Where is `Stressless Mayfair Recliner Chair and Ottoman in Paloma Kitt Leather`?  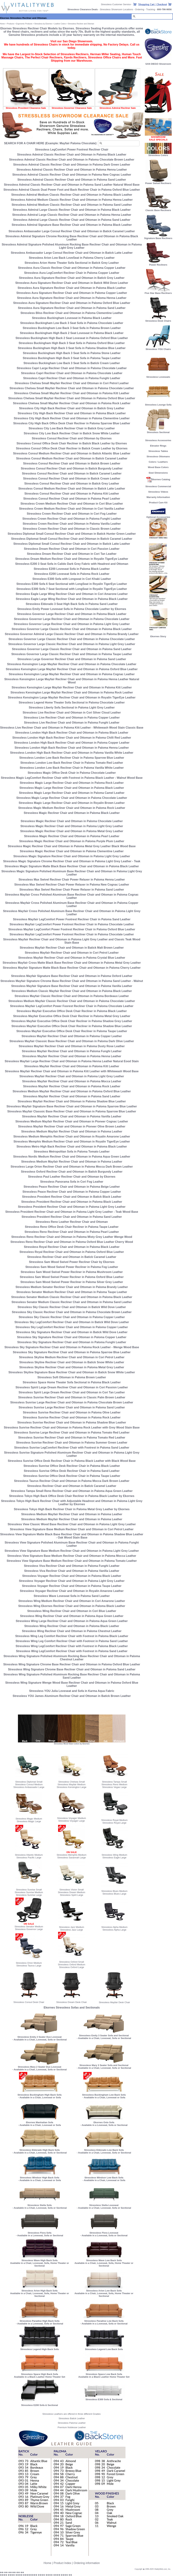
Stressless Mayfair Recliner Chair and Ottoman in Paloma Kitt Leather is located at coordinates (71, 1066).